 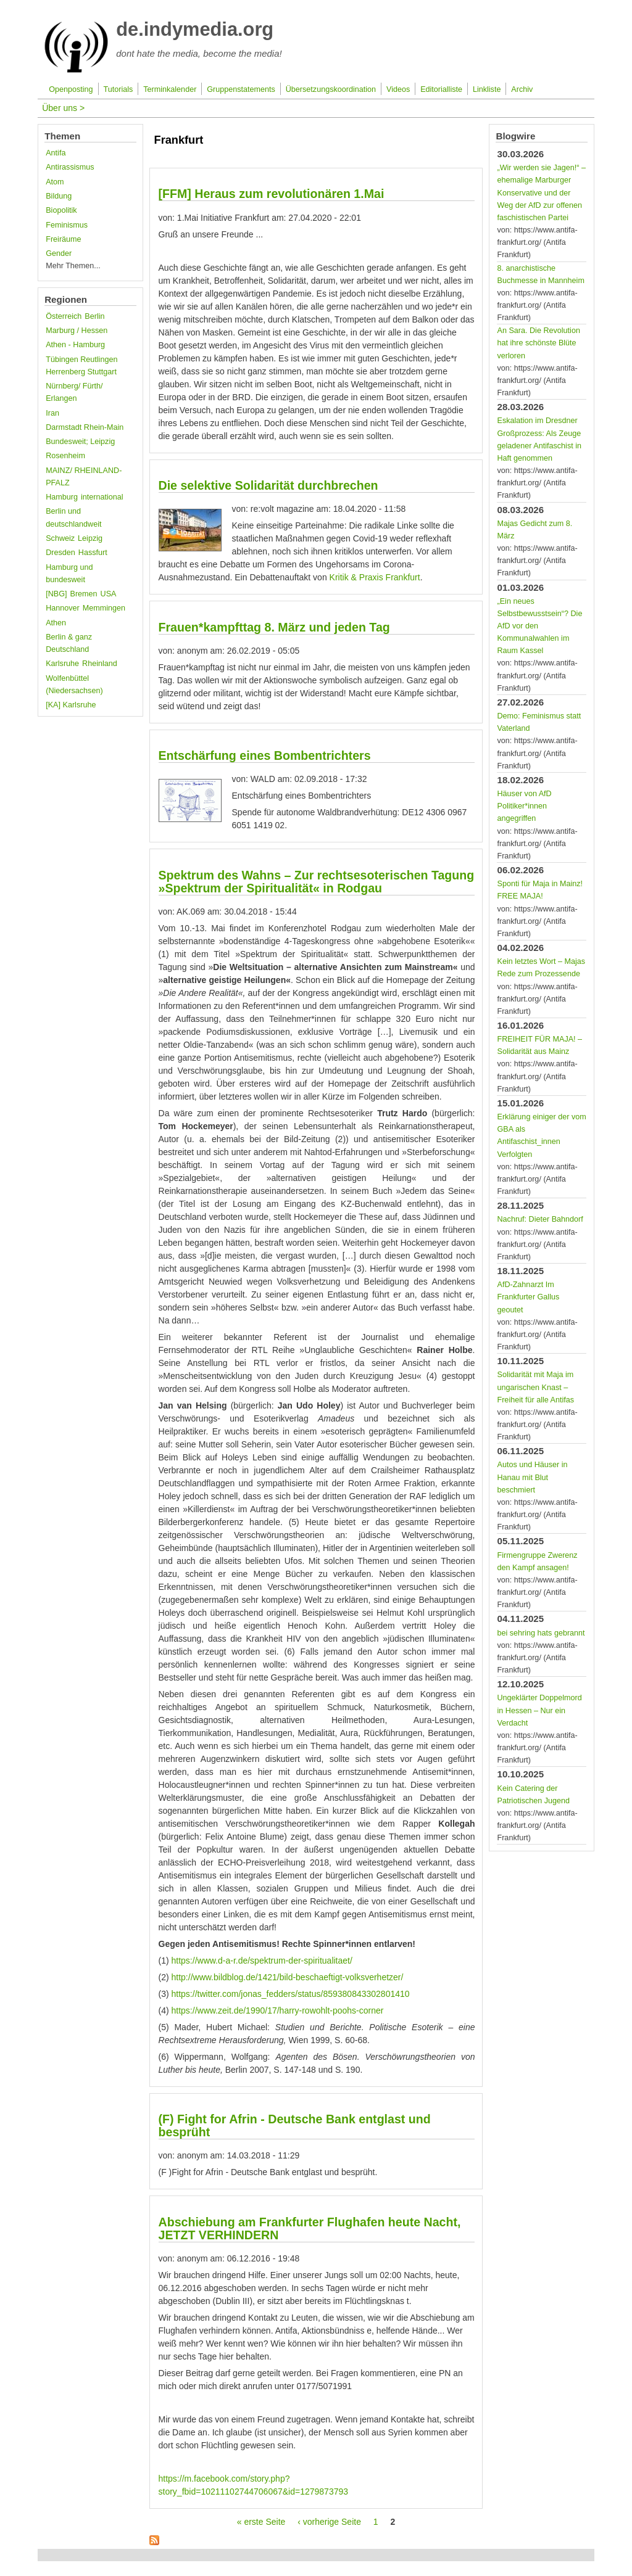 I want to click on Autos und Häuser in Hanau mit Blut beschmiert, so click(x=532, y=1477).